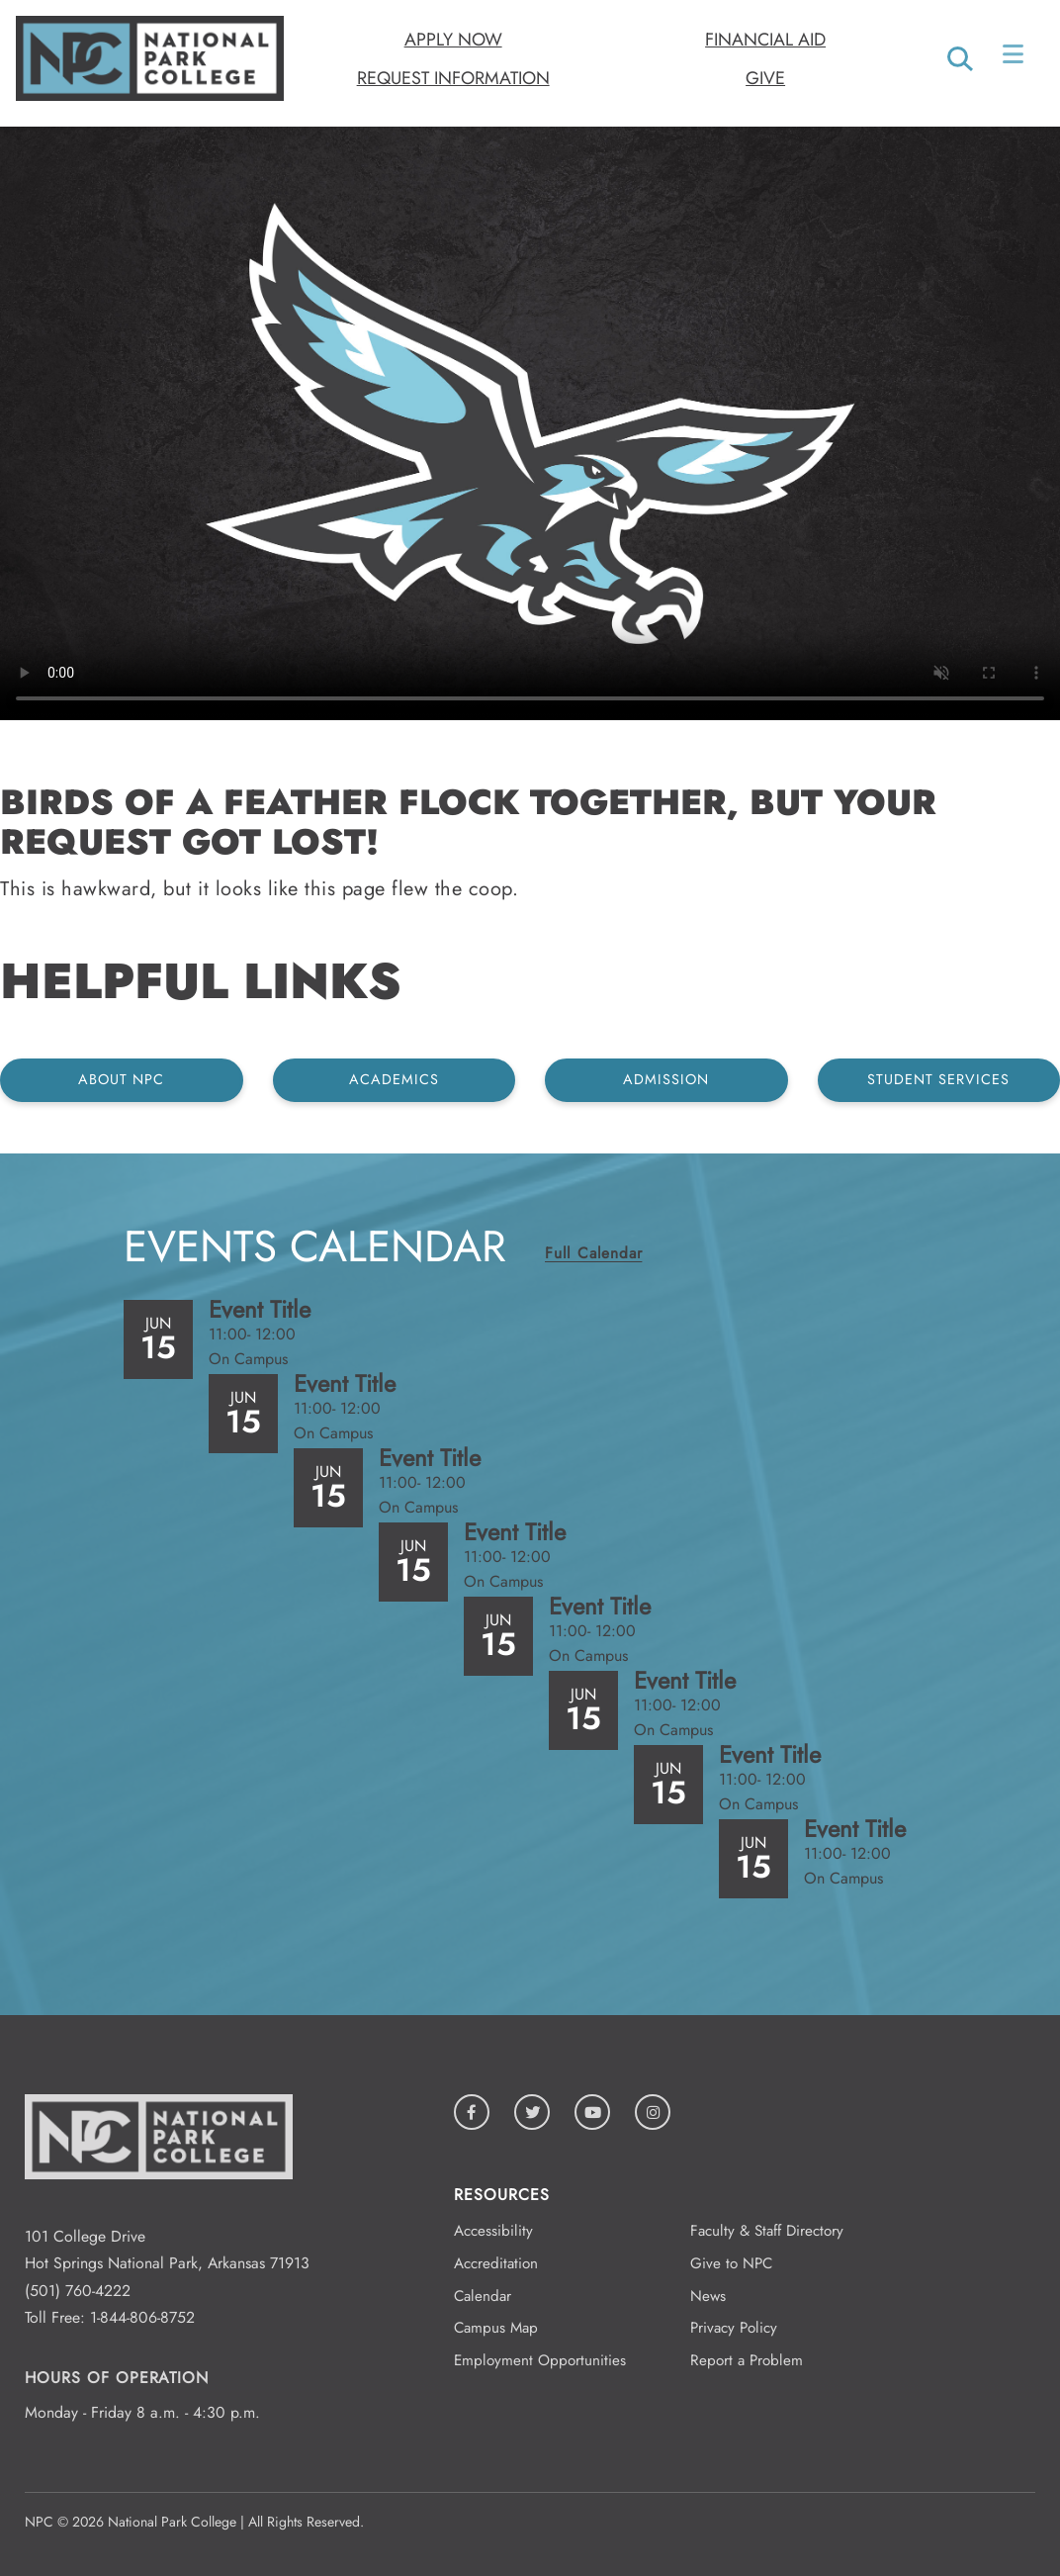 The width and height of the screenshot is (1060, 2576). I want to click on Apply Now, so click(453, 39).